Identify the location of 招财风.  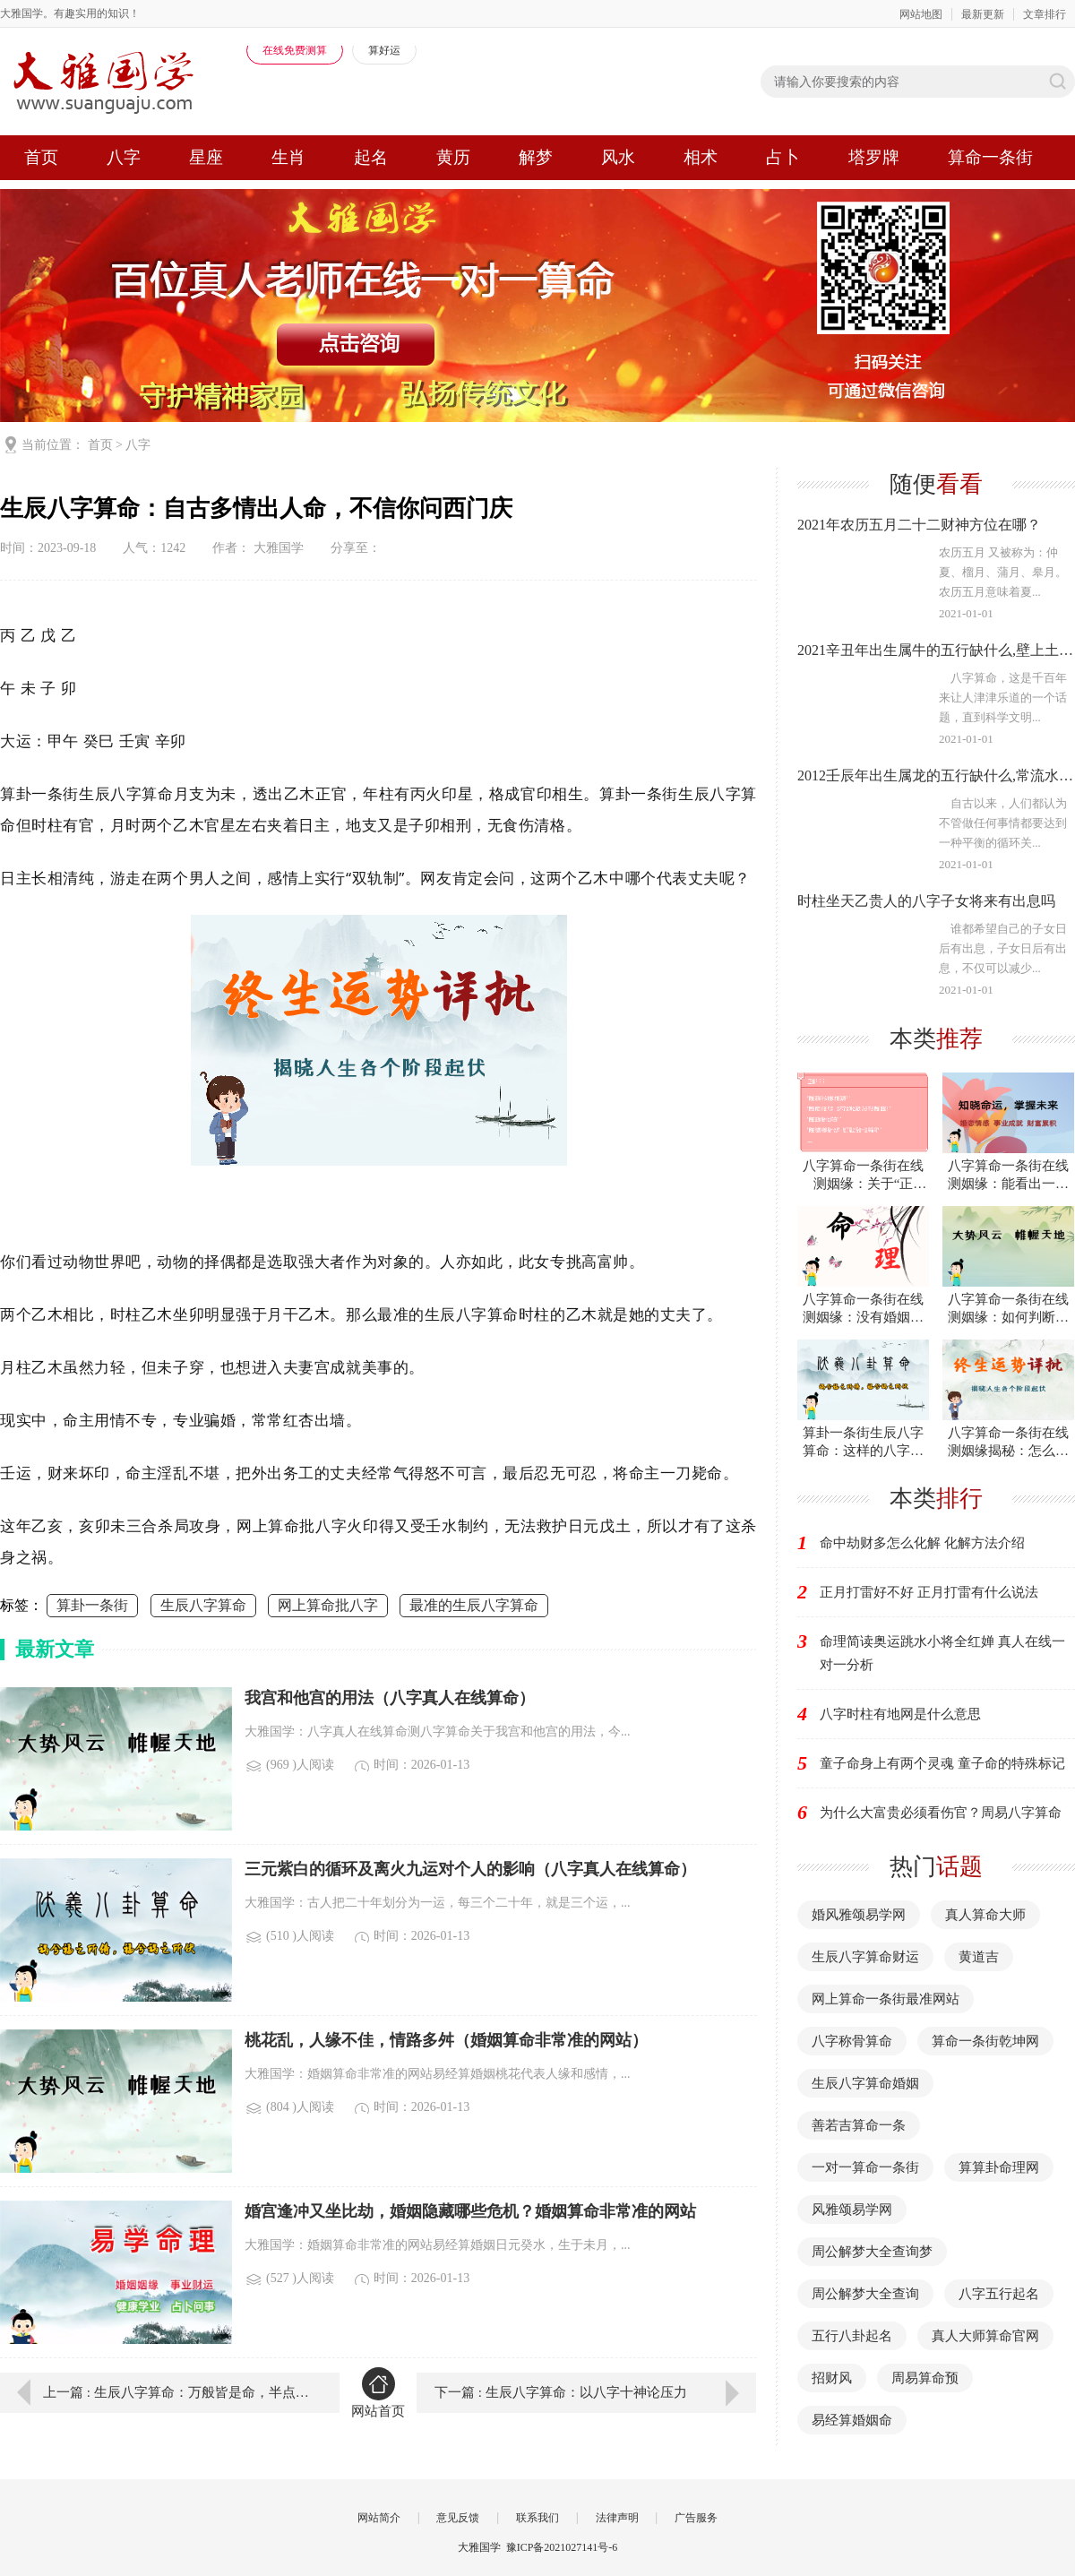
(832, 2378).